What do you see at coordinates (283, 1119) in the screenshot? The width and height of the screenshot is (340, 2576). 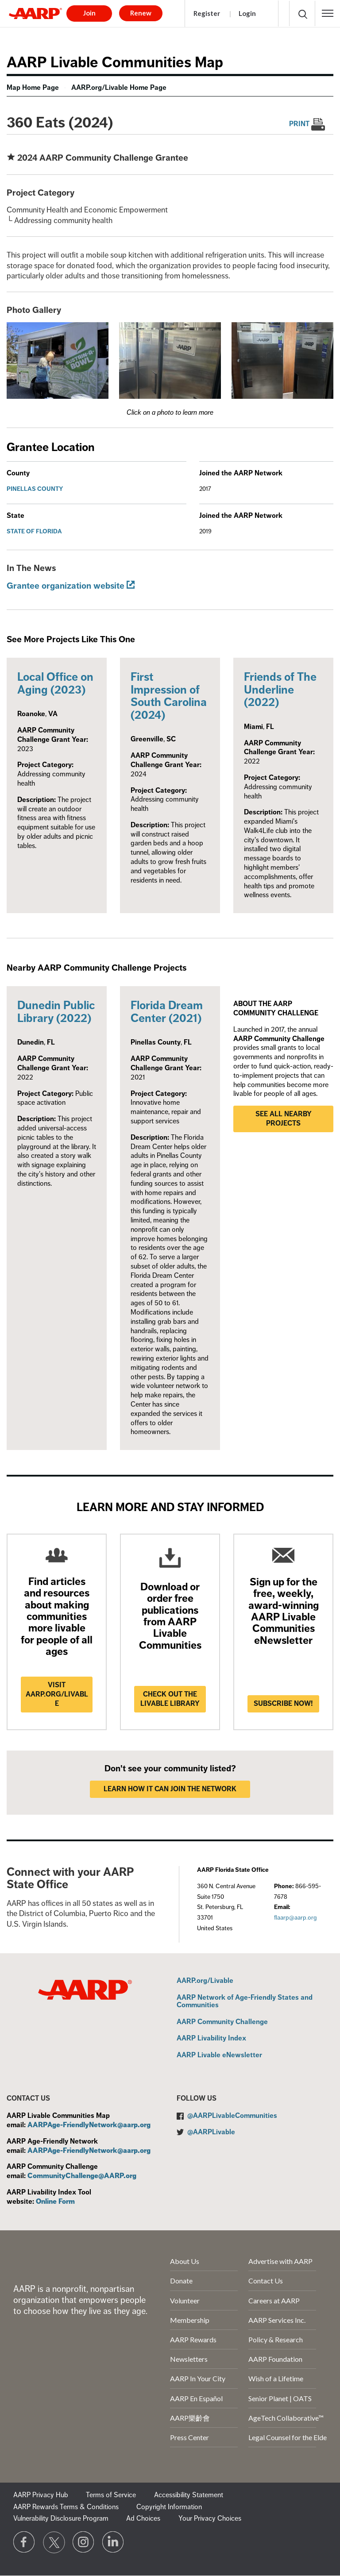 I see `See all nearby projects` at bounding box center [283, 1119].